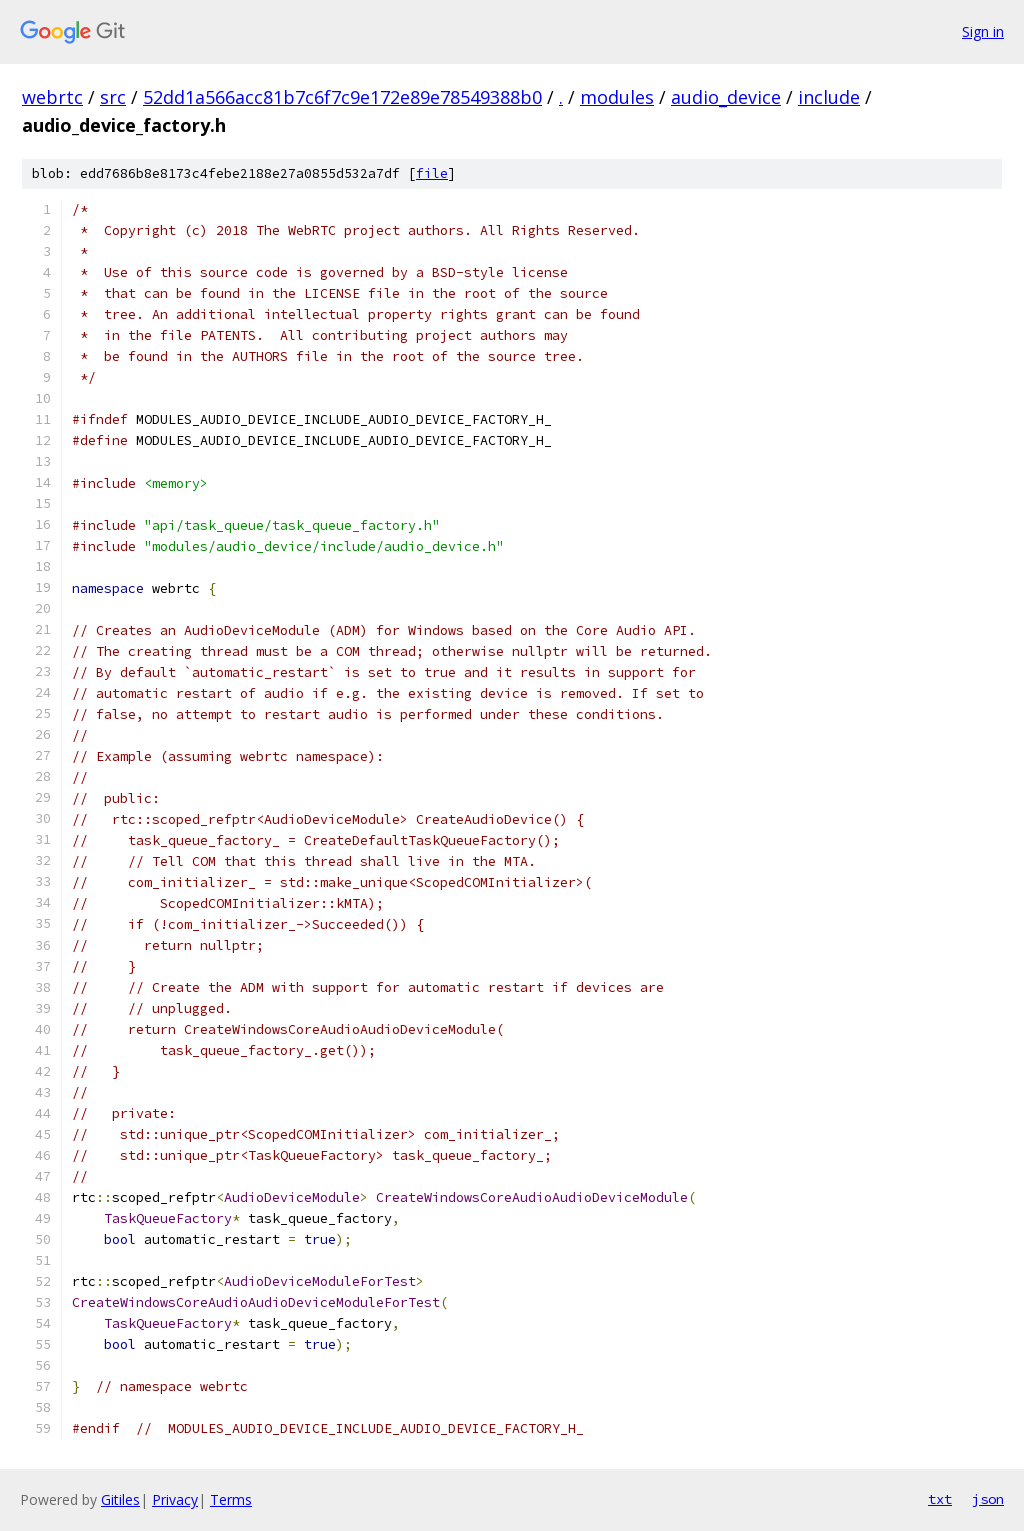  I want to click on Sign in, so click(983, 31).